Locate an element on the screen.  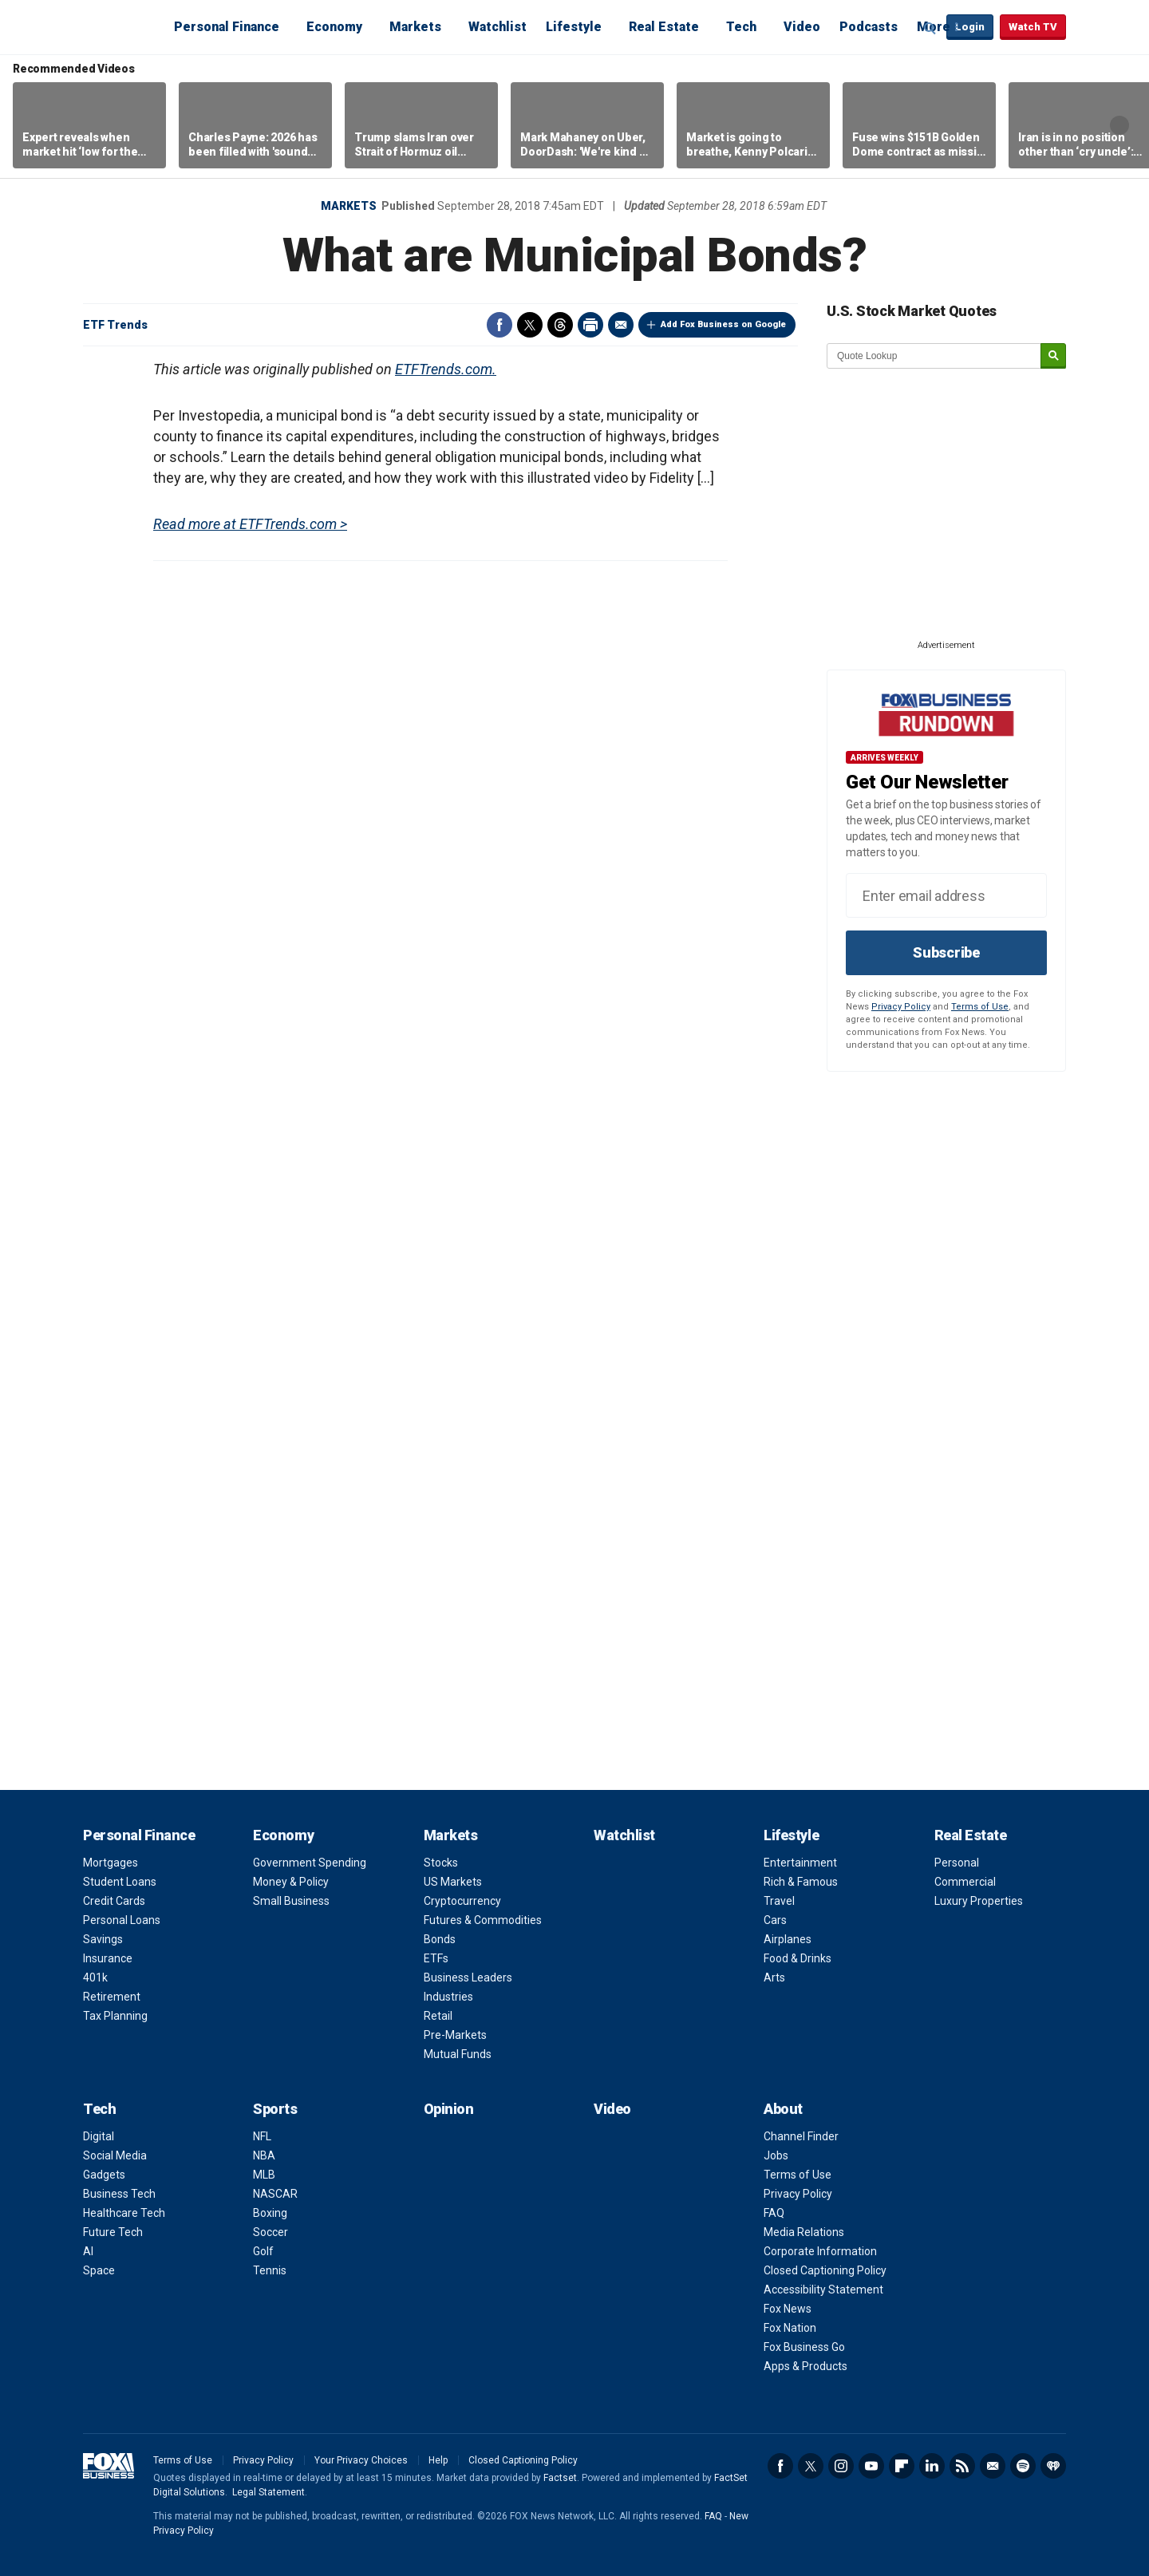
FAQ is located at coordinates (774, 2213).